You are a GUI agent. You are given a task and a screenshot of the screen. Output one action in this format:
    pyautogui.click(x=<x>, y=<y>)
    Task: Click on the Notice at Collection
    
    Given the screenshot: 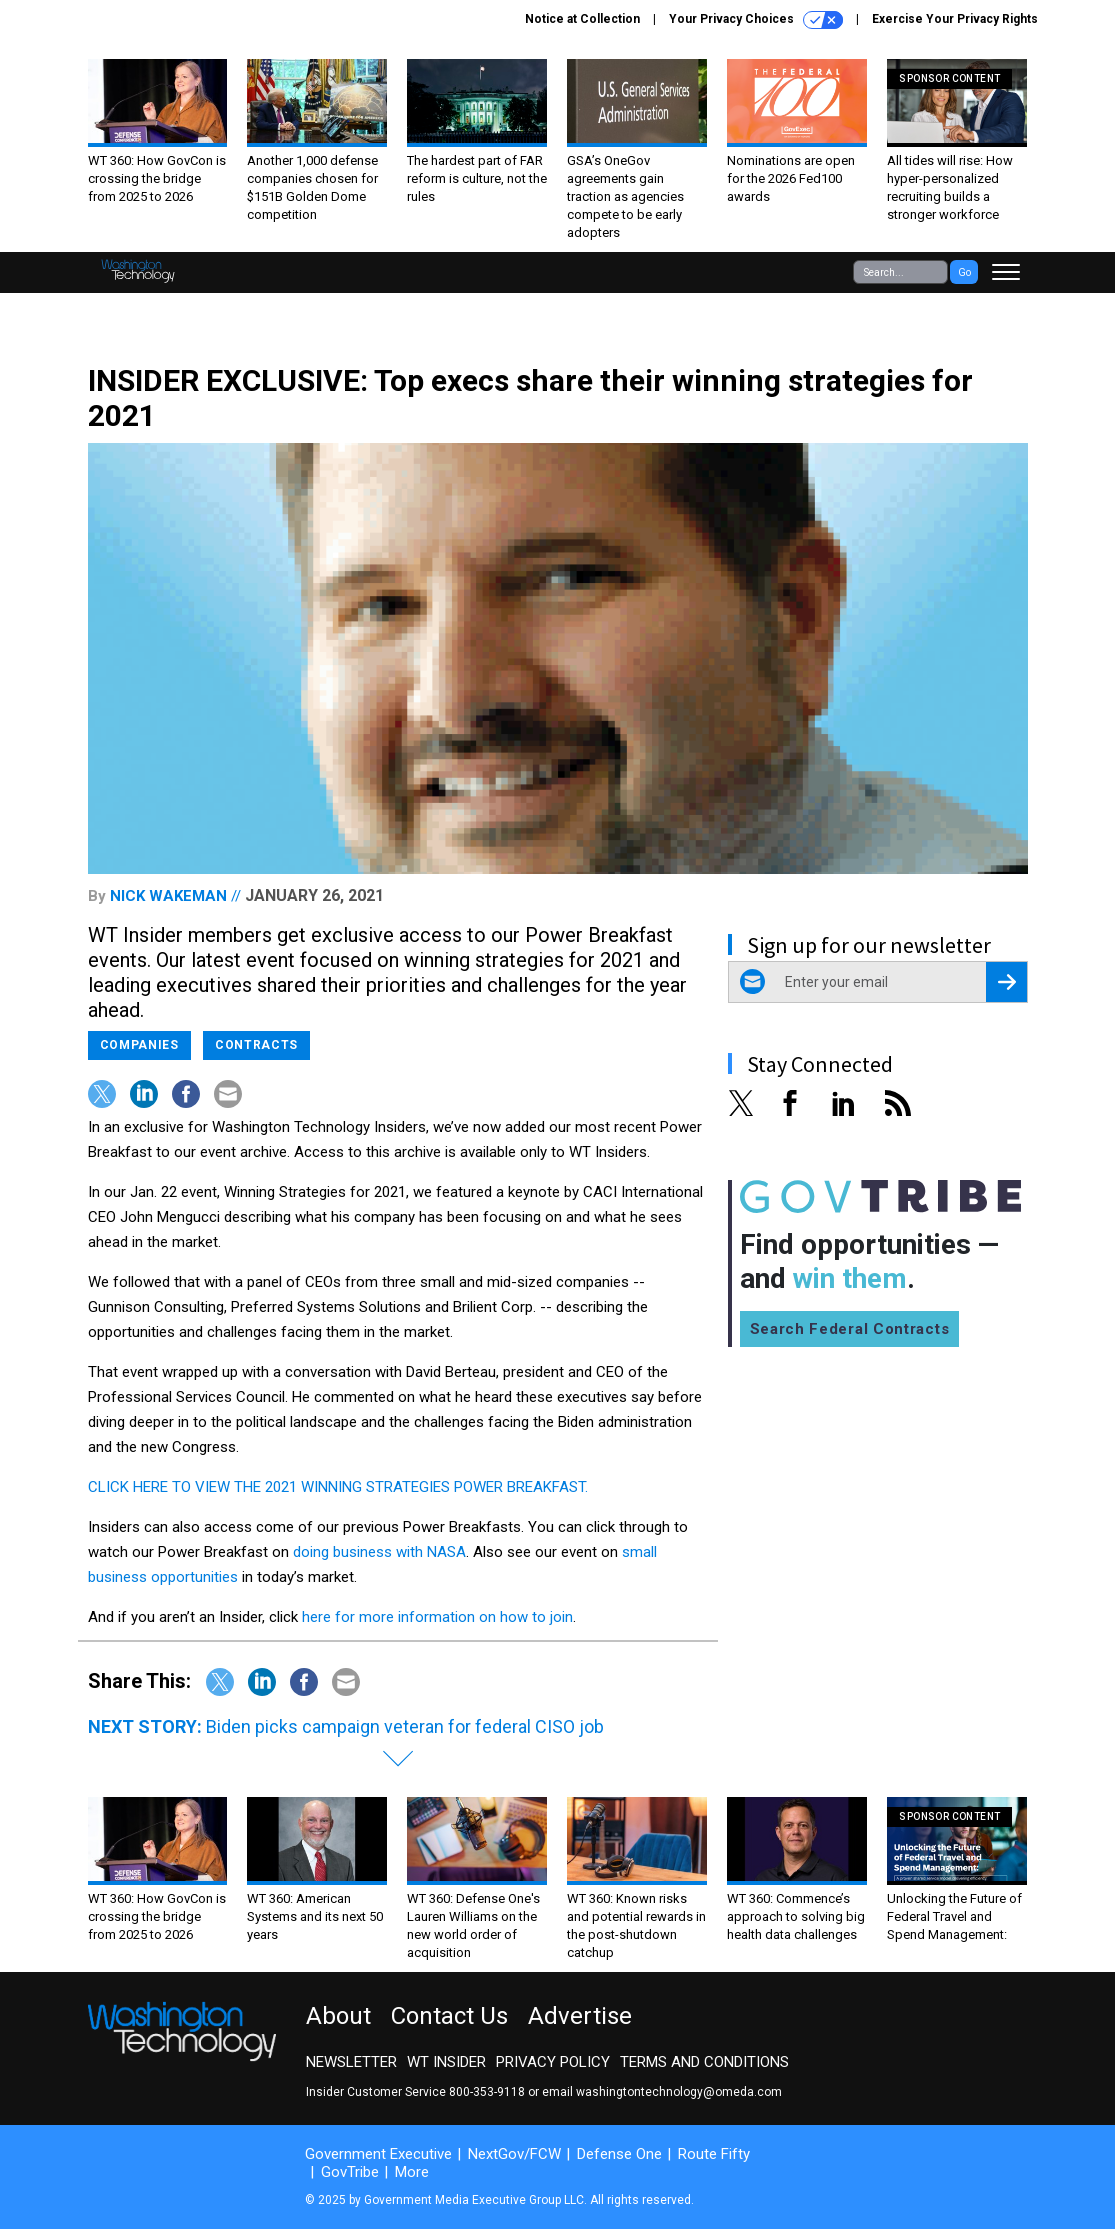 What is the action you would take?
    pyautogui.click(x=582, y=19)
    